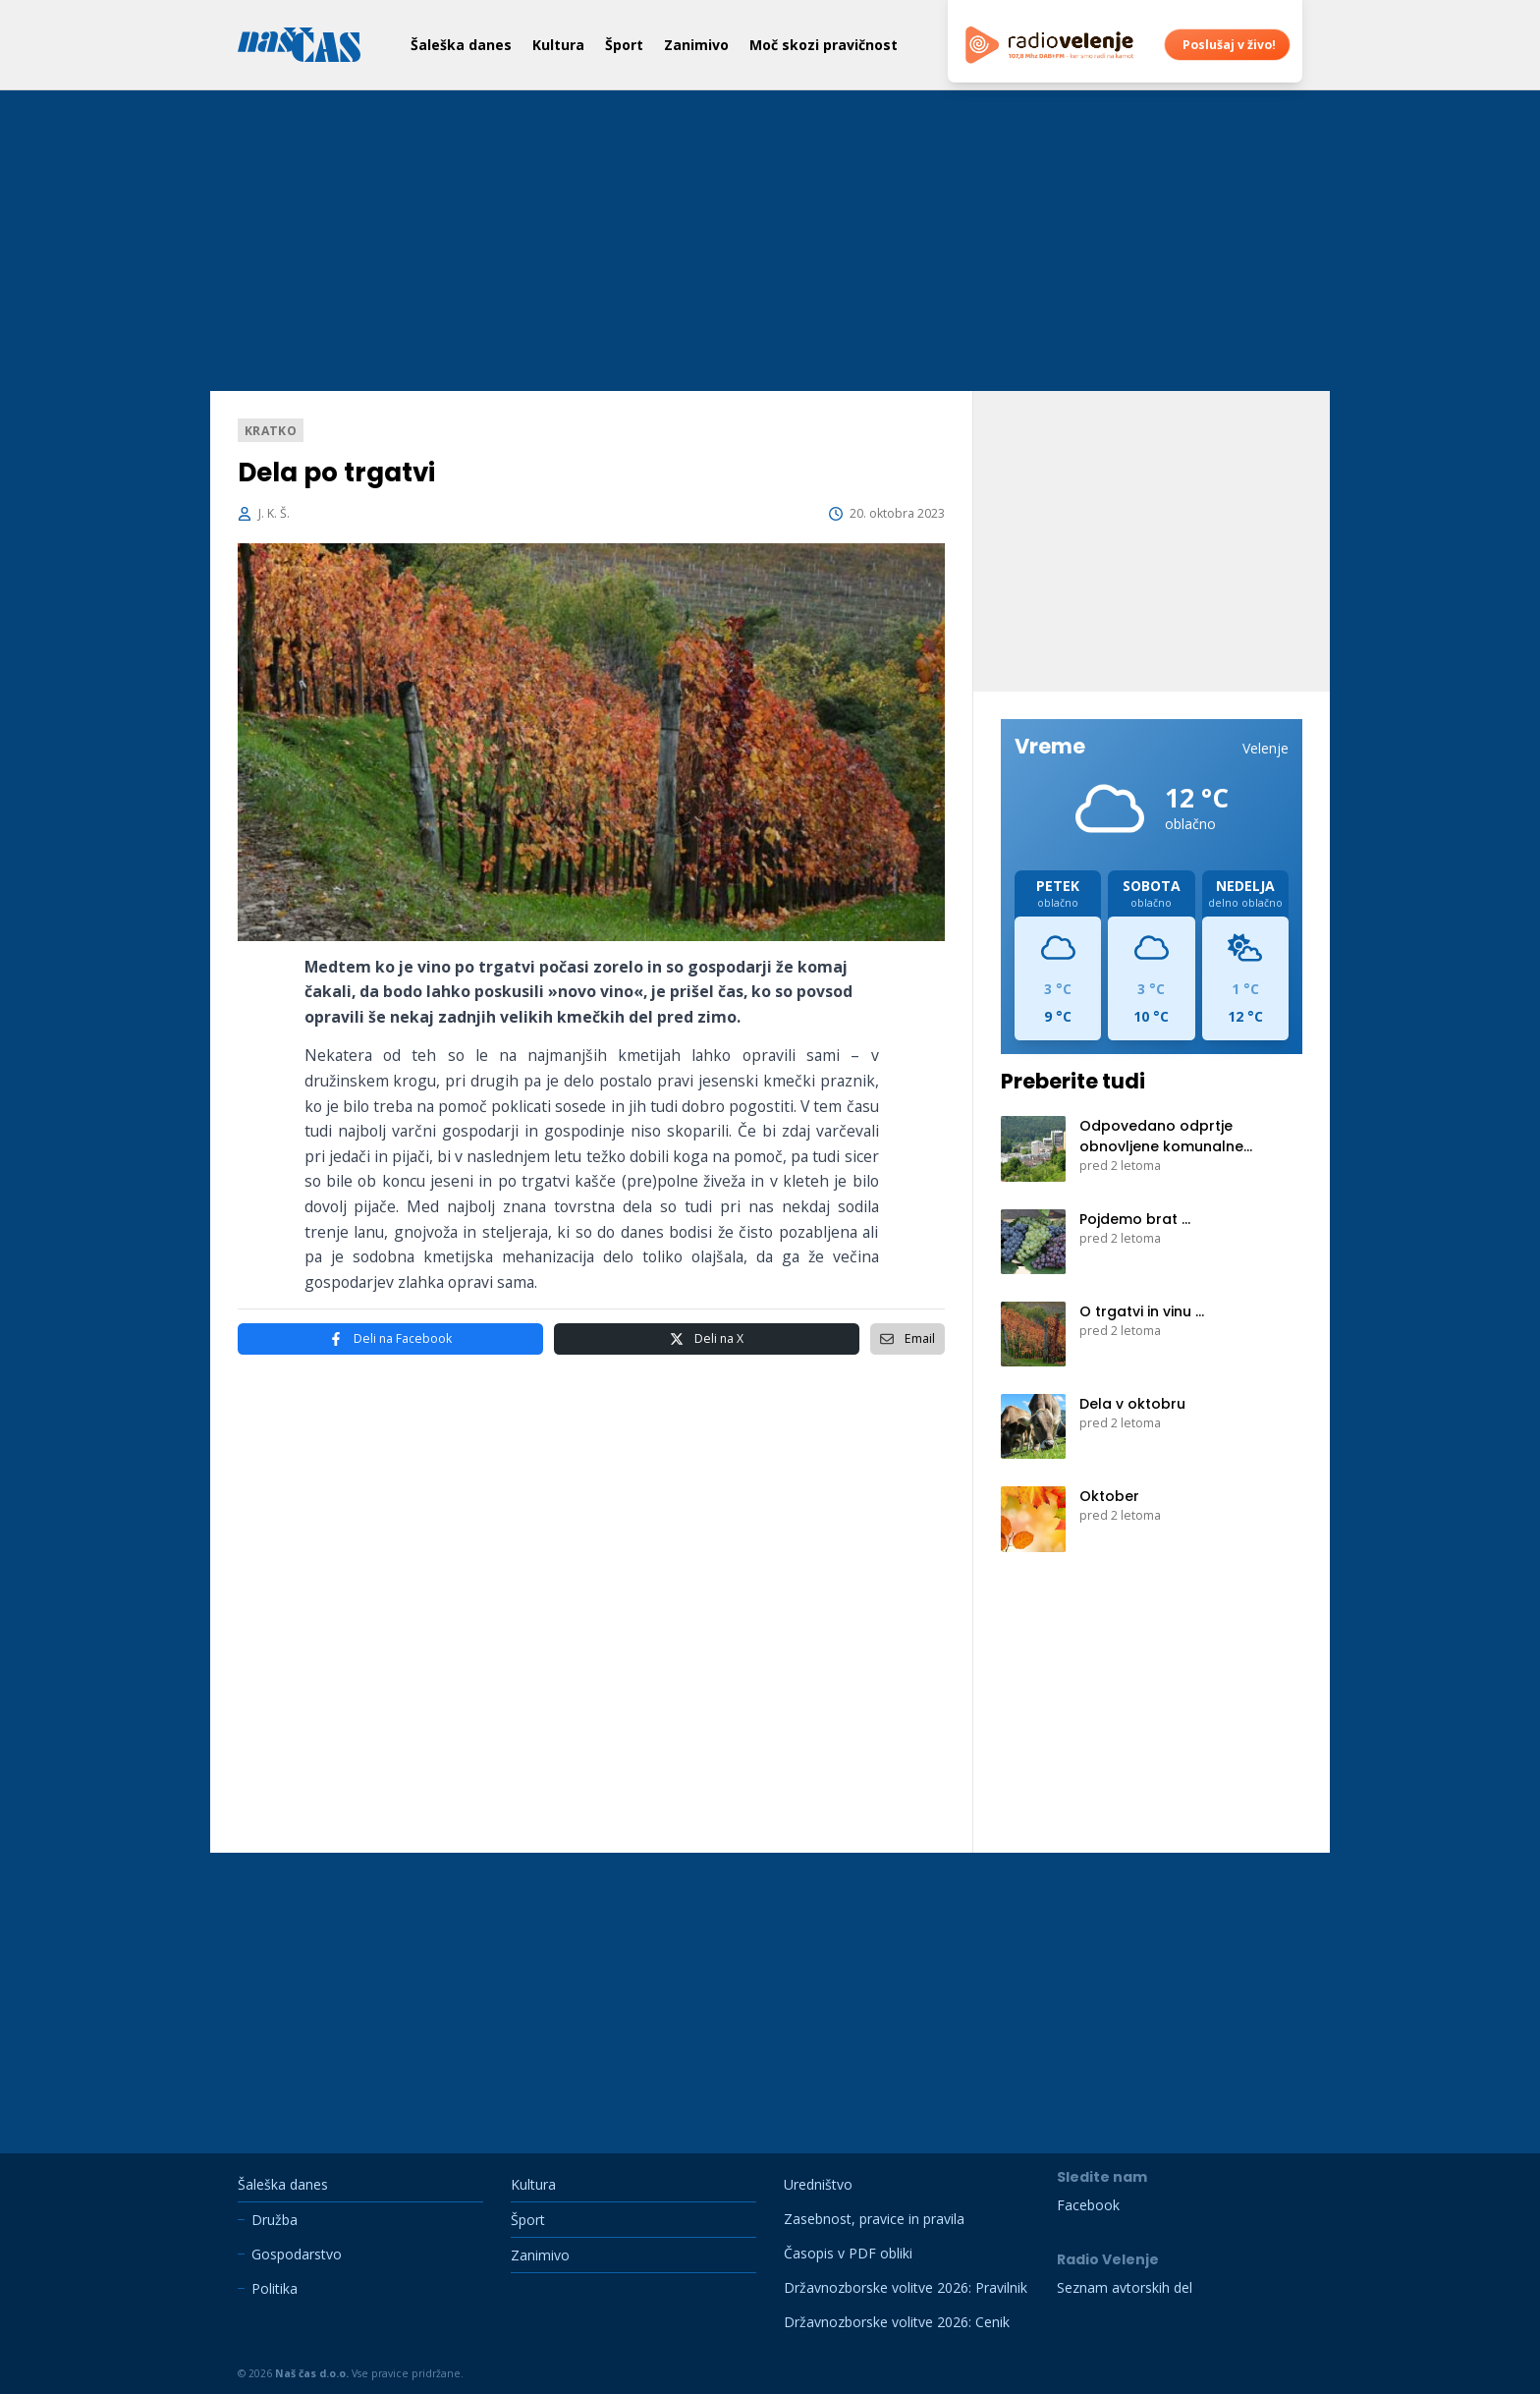  I want to click on Šaleška danes, so click(461, 44).